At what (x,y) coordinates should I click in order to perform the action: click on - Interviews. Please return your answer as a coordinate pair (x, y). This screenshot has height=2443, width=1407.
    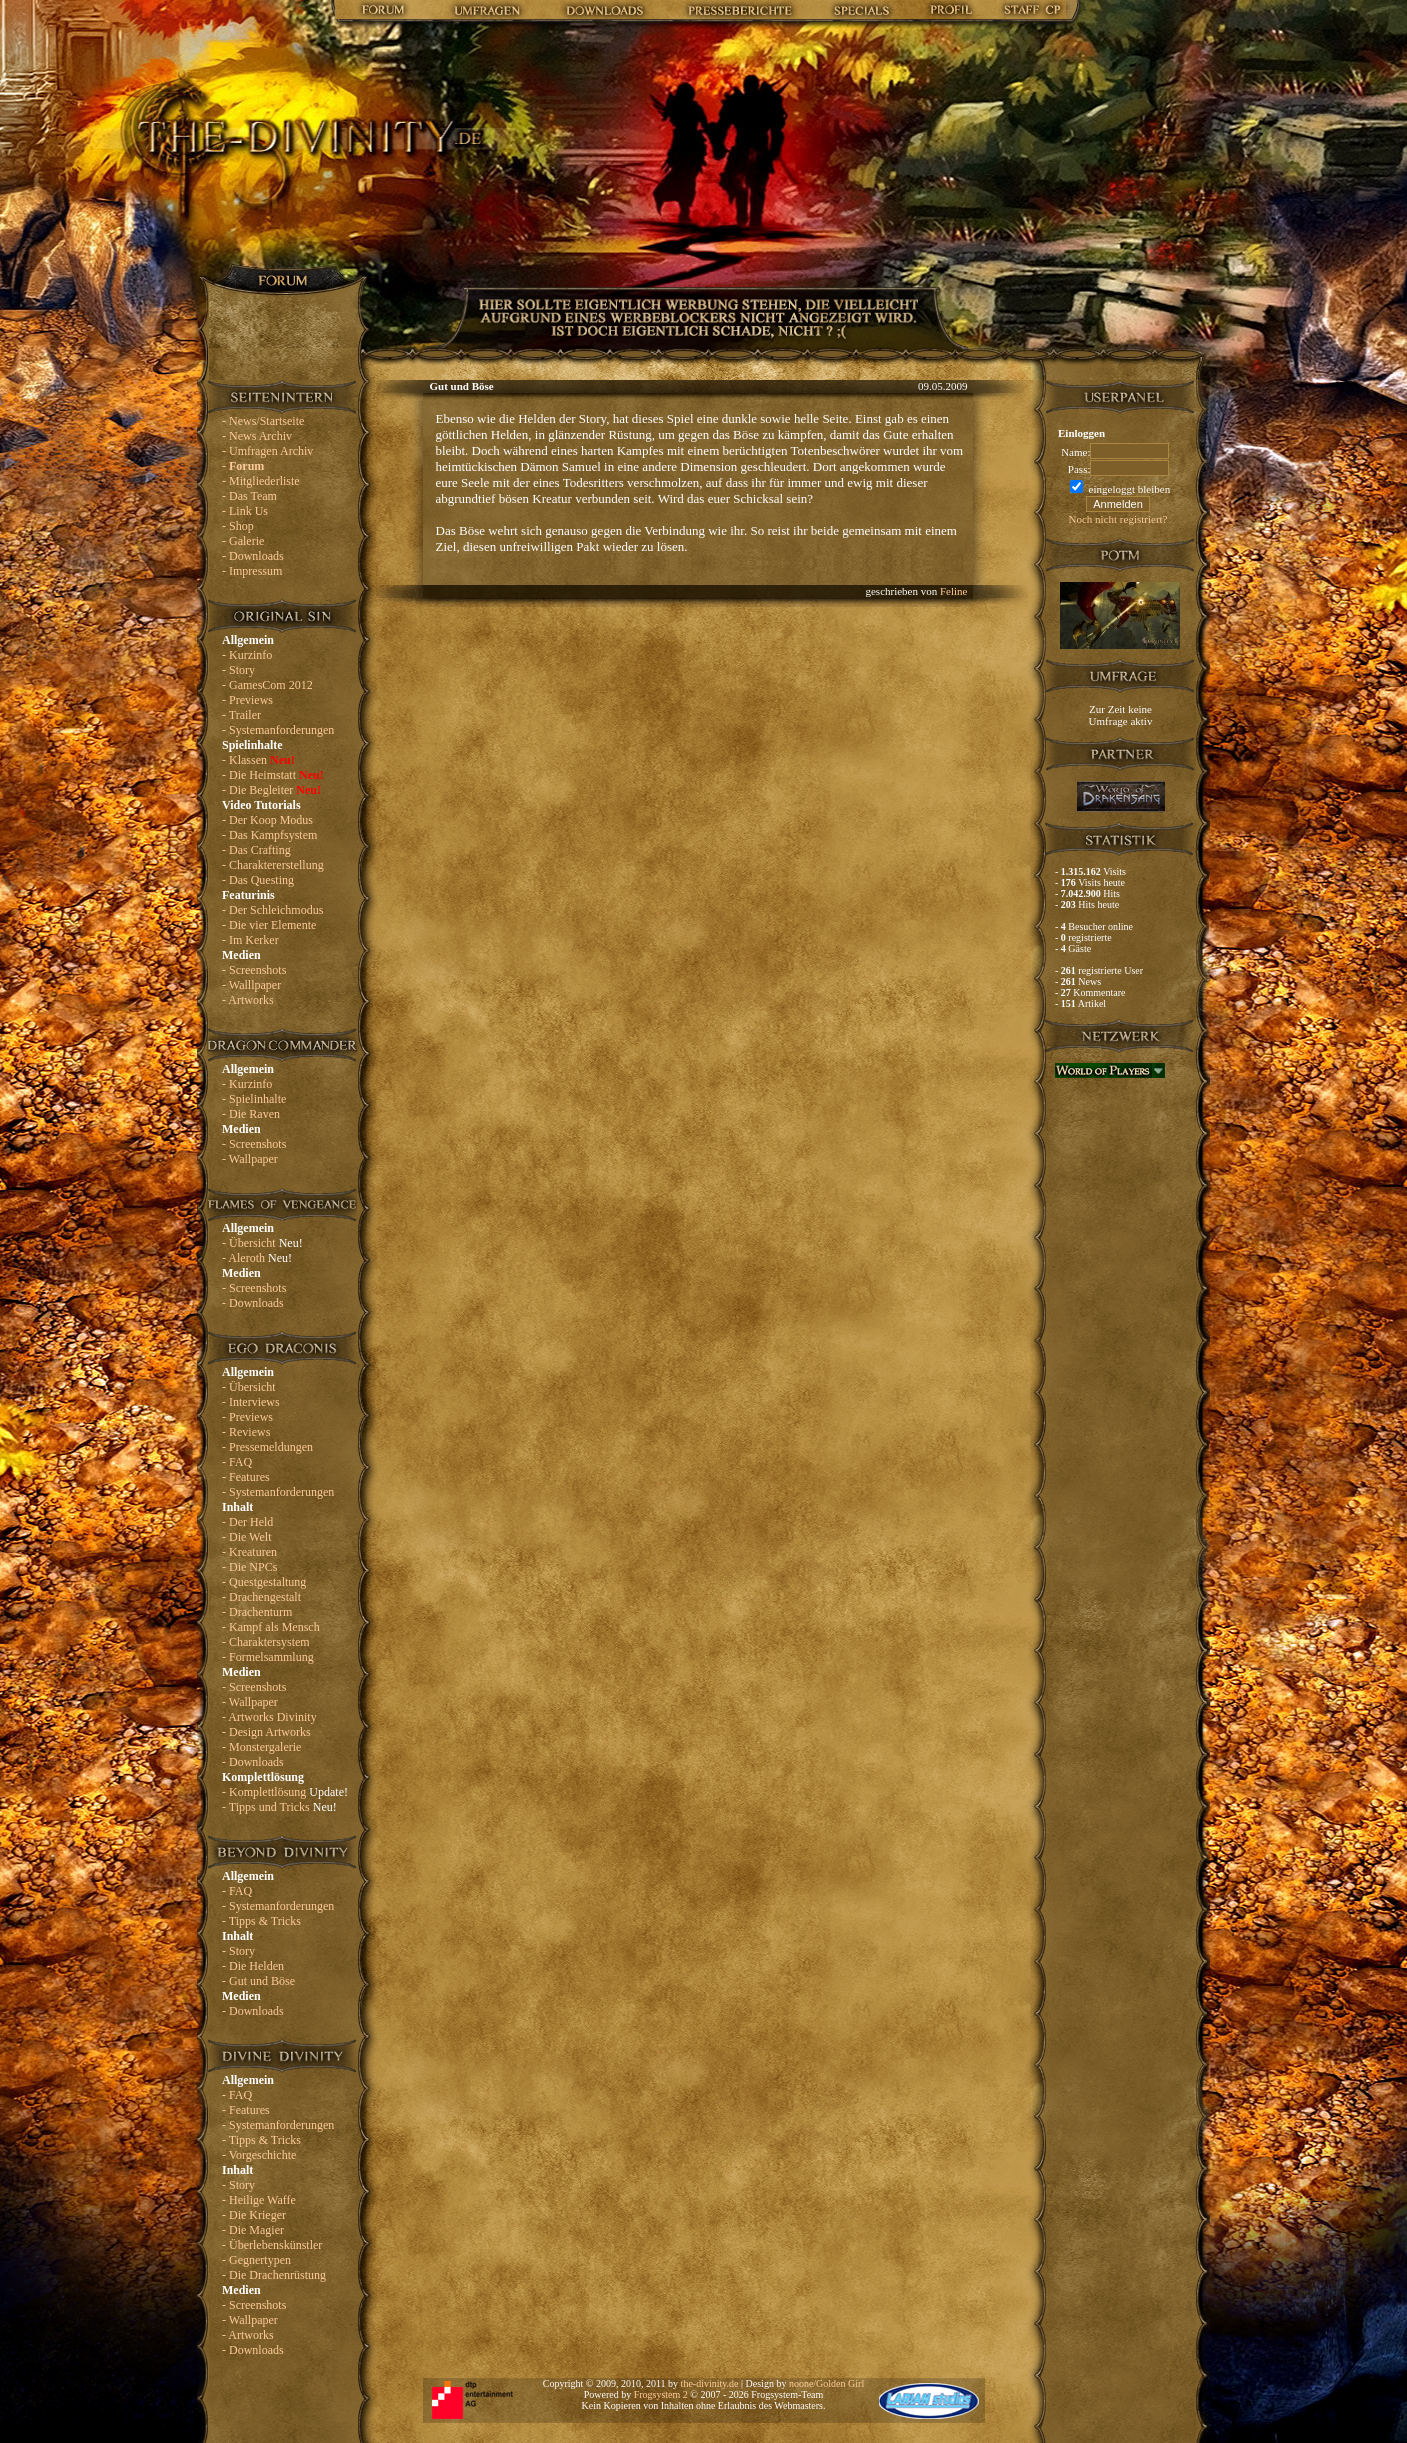
    Looking at the image, I should click on (251, 1402).